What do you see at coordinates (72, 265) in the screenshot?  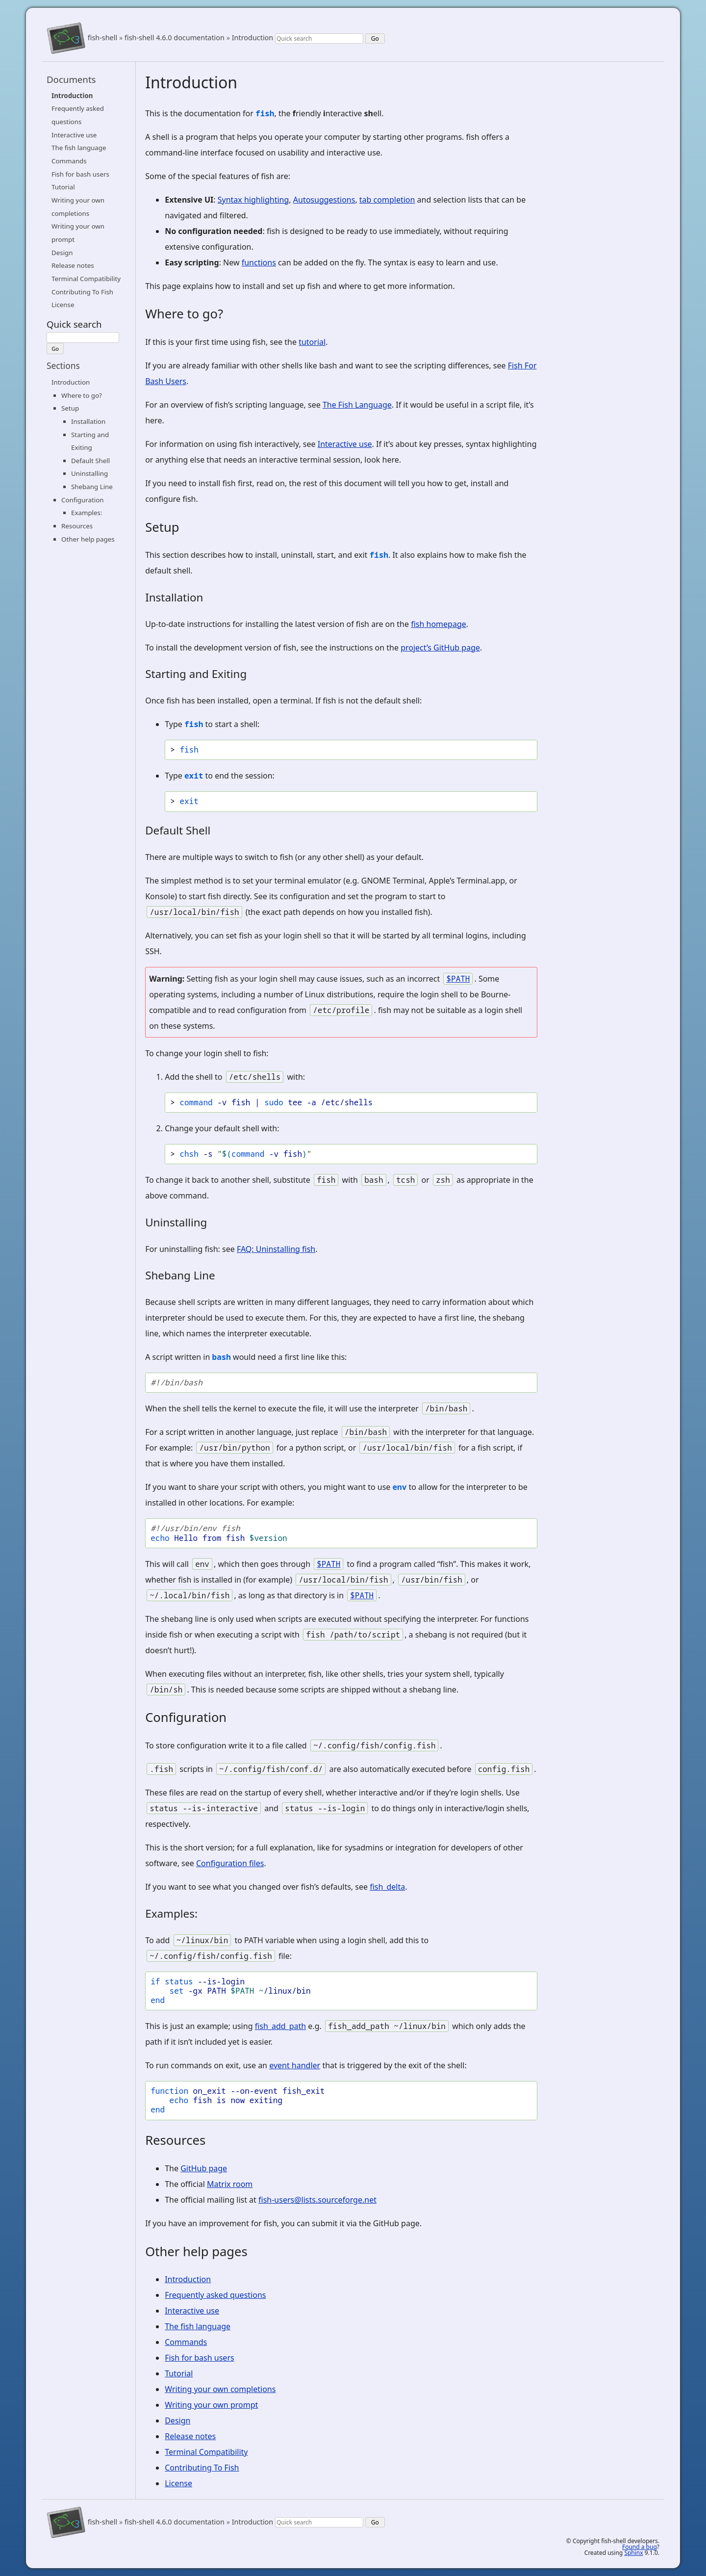 I see `Release notes` at bounding box center [72, 265].